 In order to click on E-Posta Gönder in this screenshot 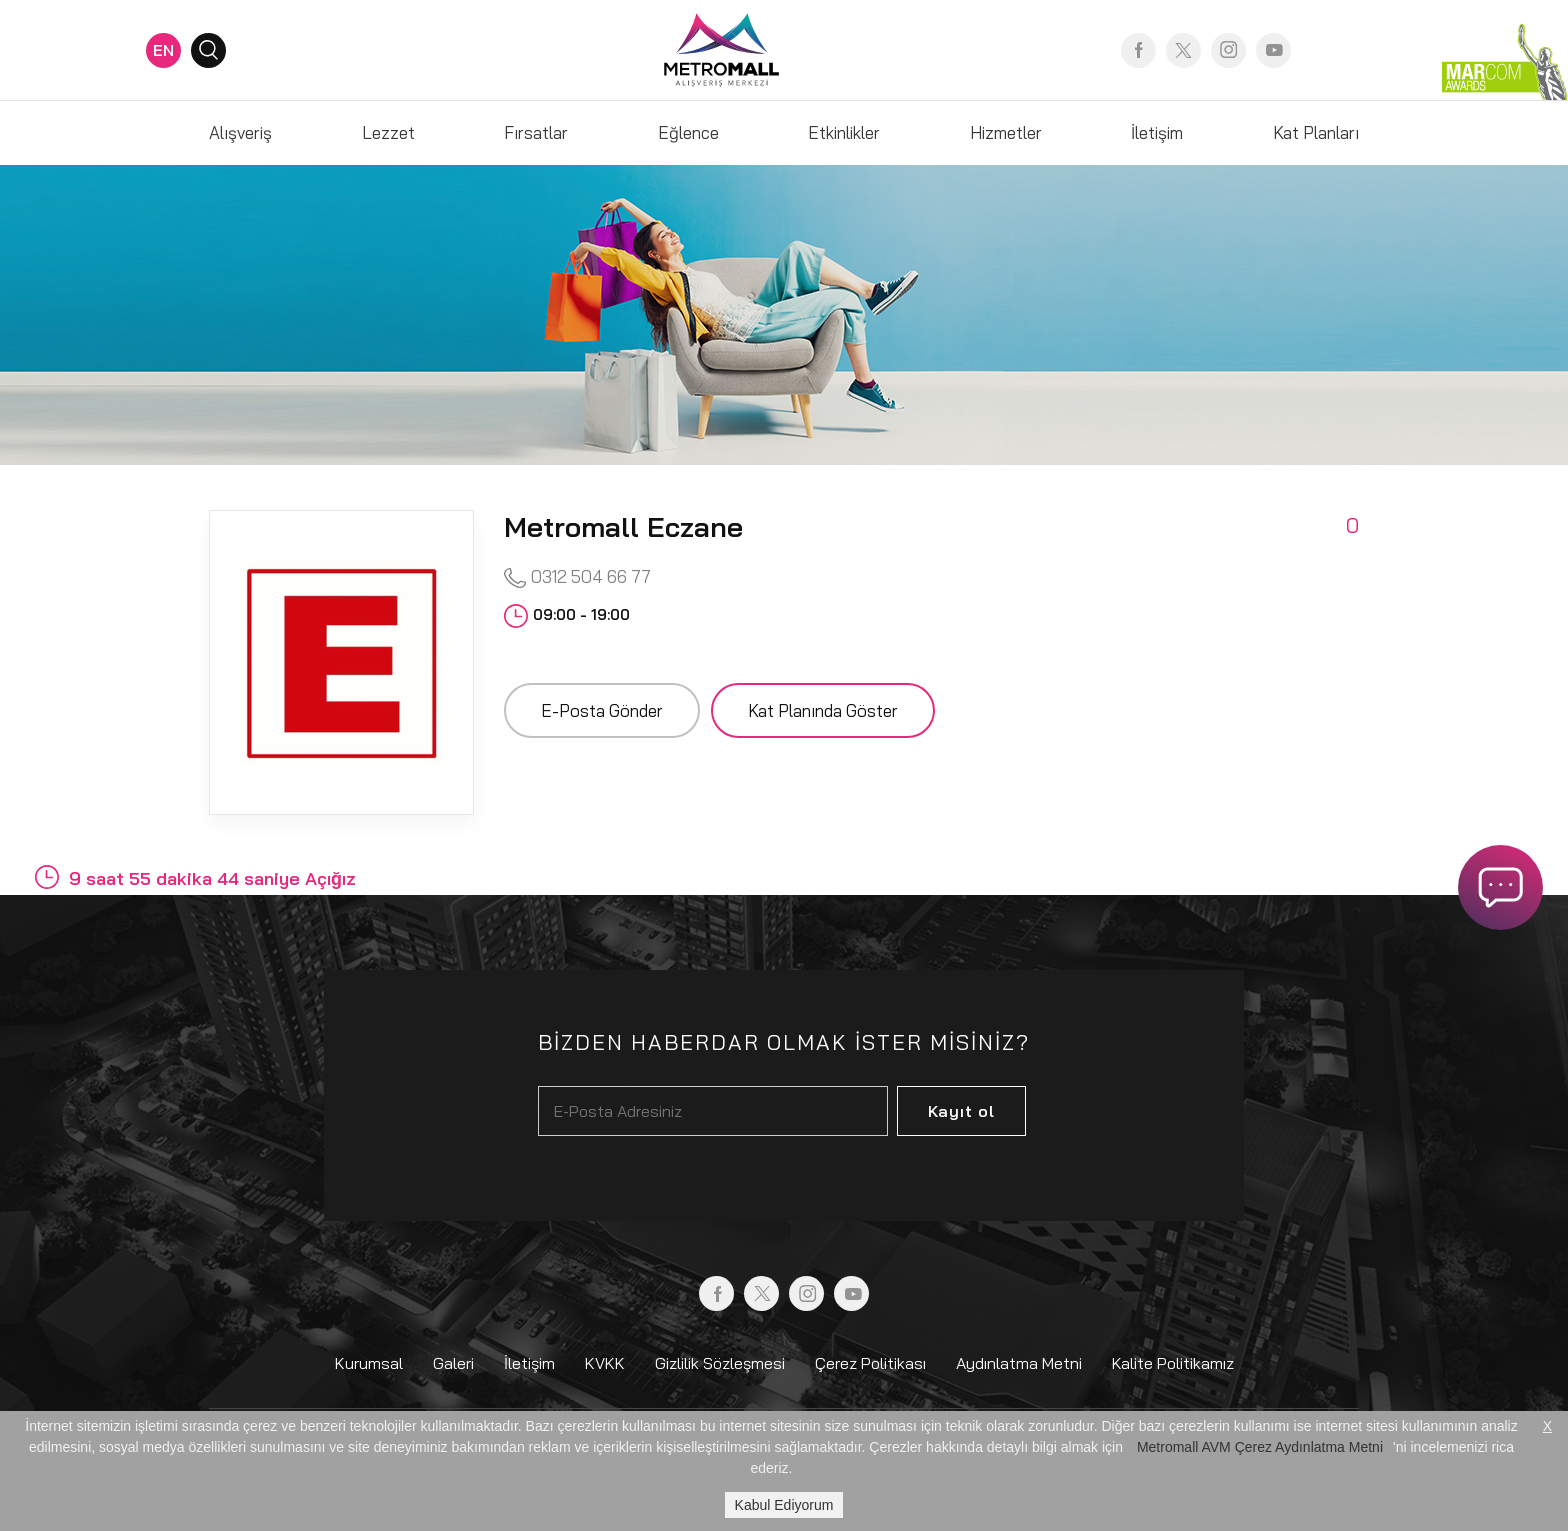, I will do `click(602, 710)`.